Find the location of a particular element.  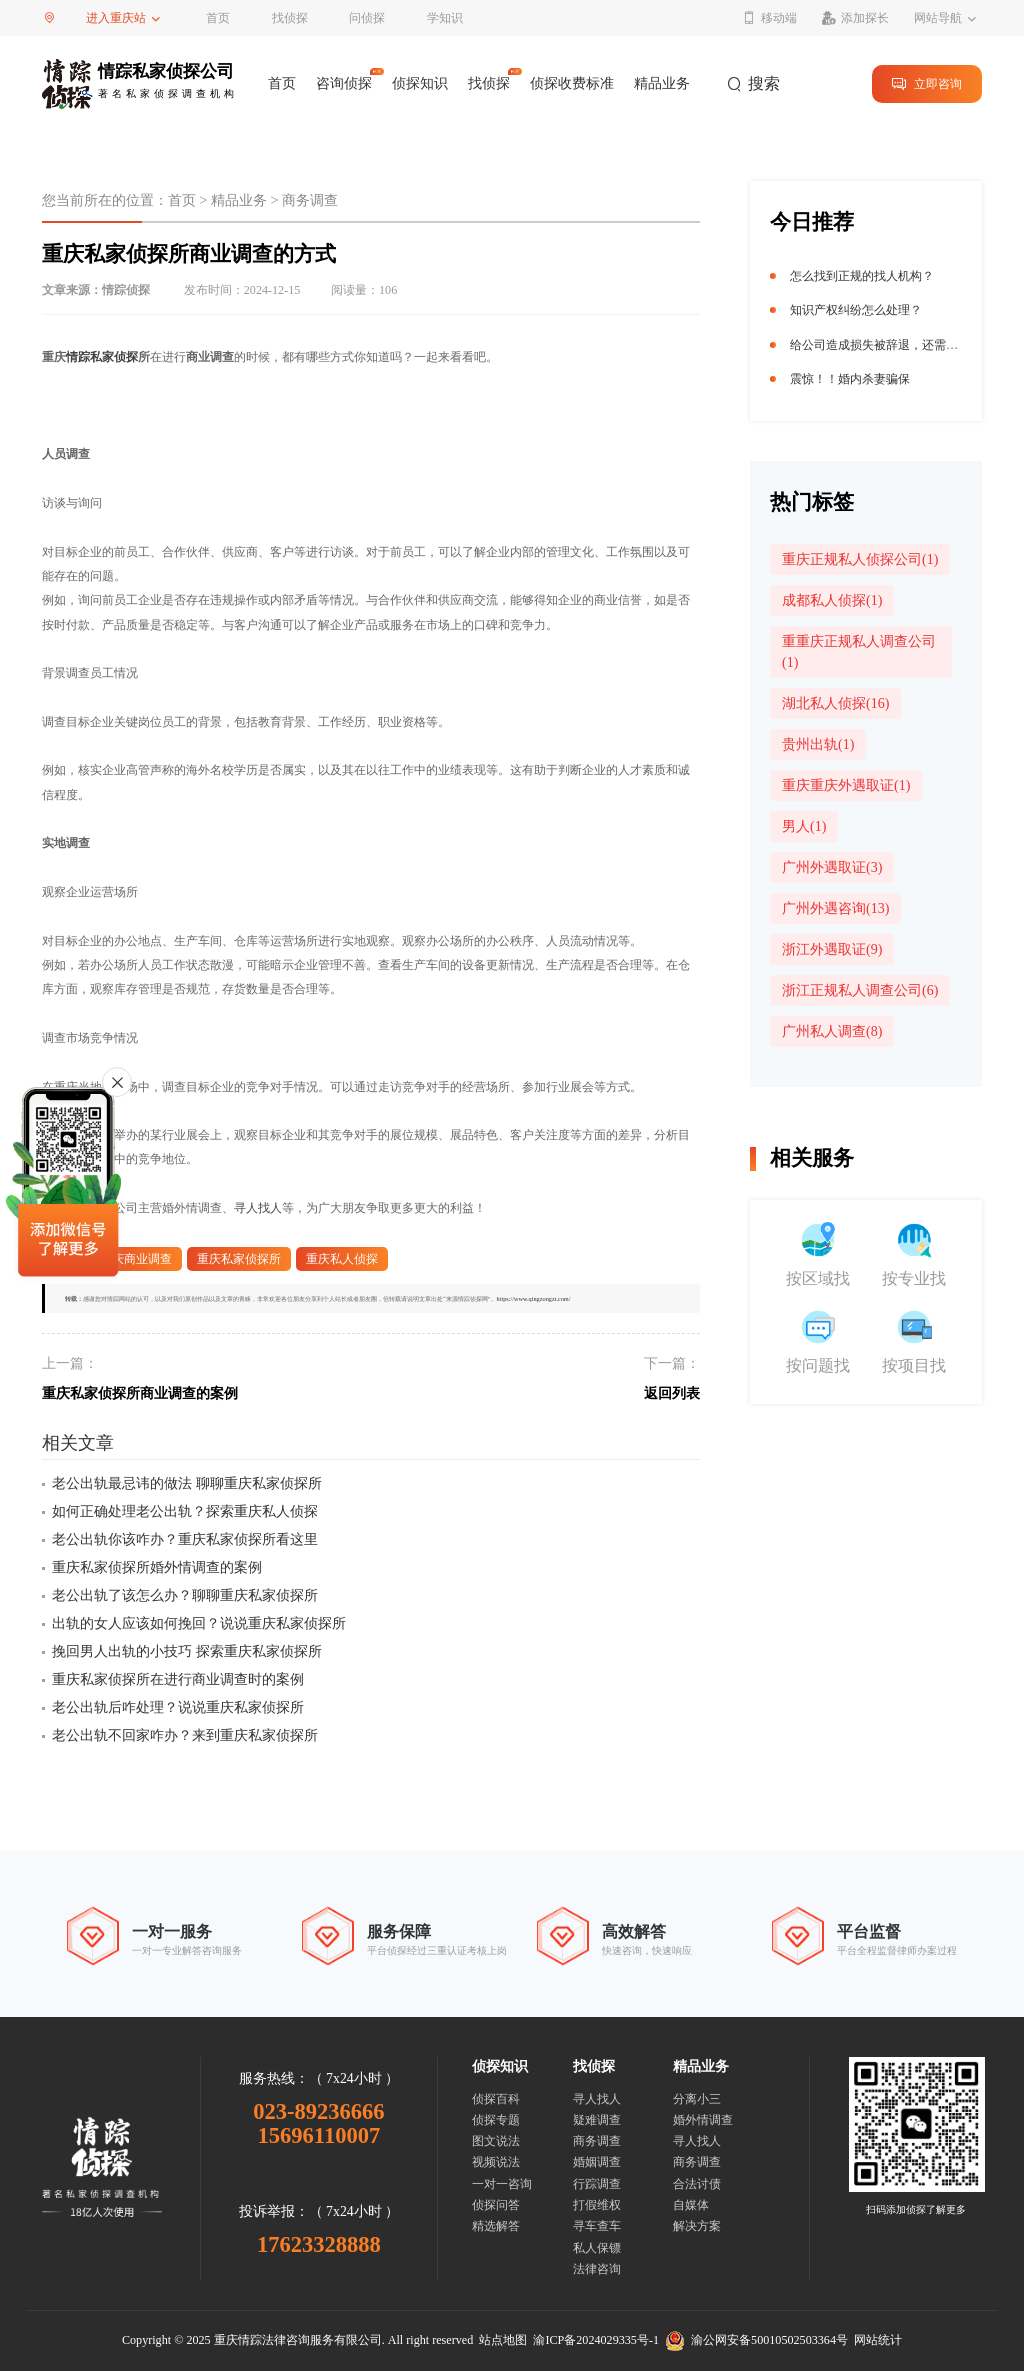

问侦探 is located at coordinates (367, 18).